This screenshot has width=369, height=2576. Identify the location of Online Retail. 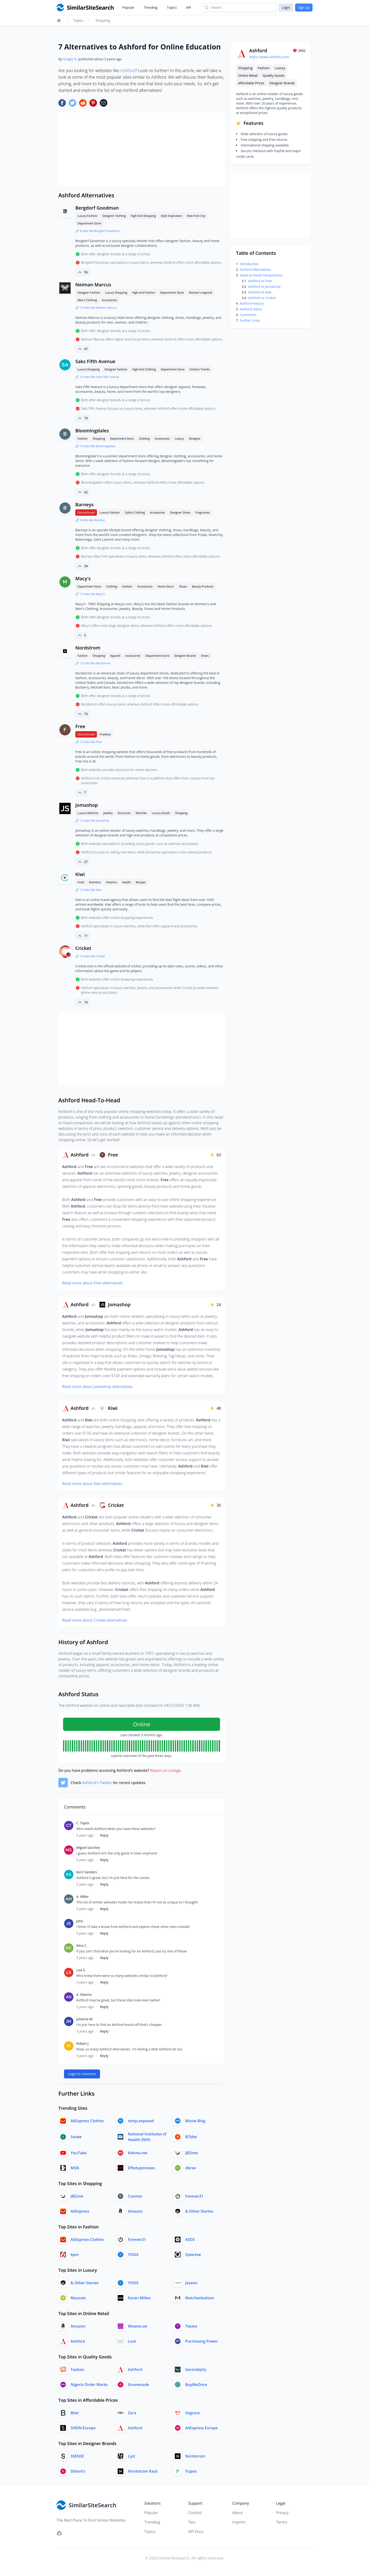
(248, 75).